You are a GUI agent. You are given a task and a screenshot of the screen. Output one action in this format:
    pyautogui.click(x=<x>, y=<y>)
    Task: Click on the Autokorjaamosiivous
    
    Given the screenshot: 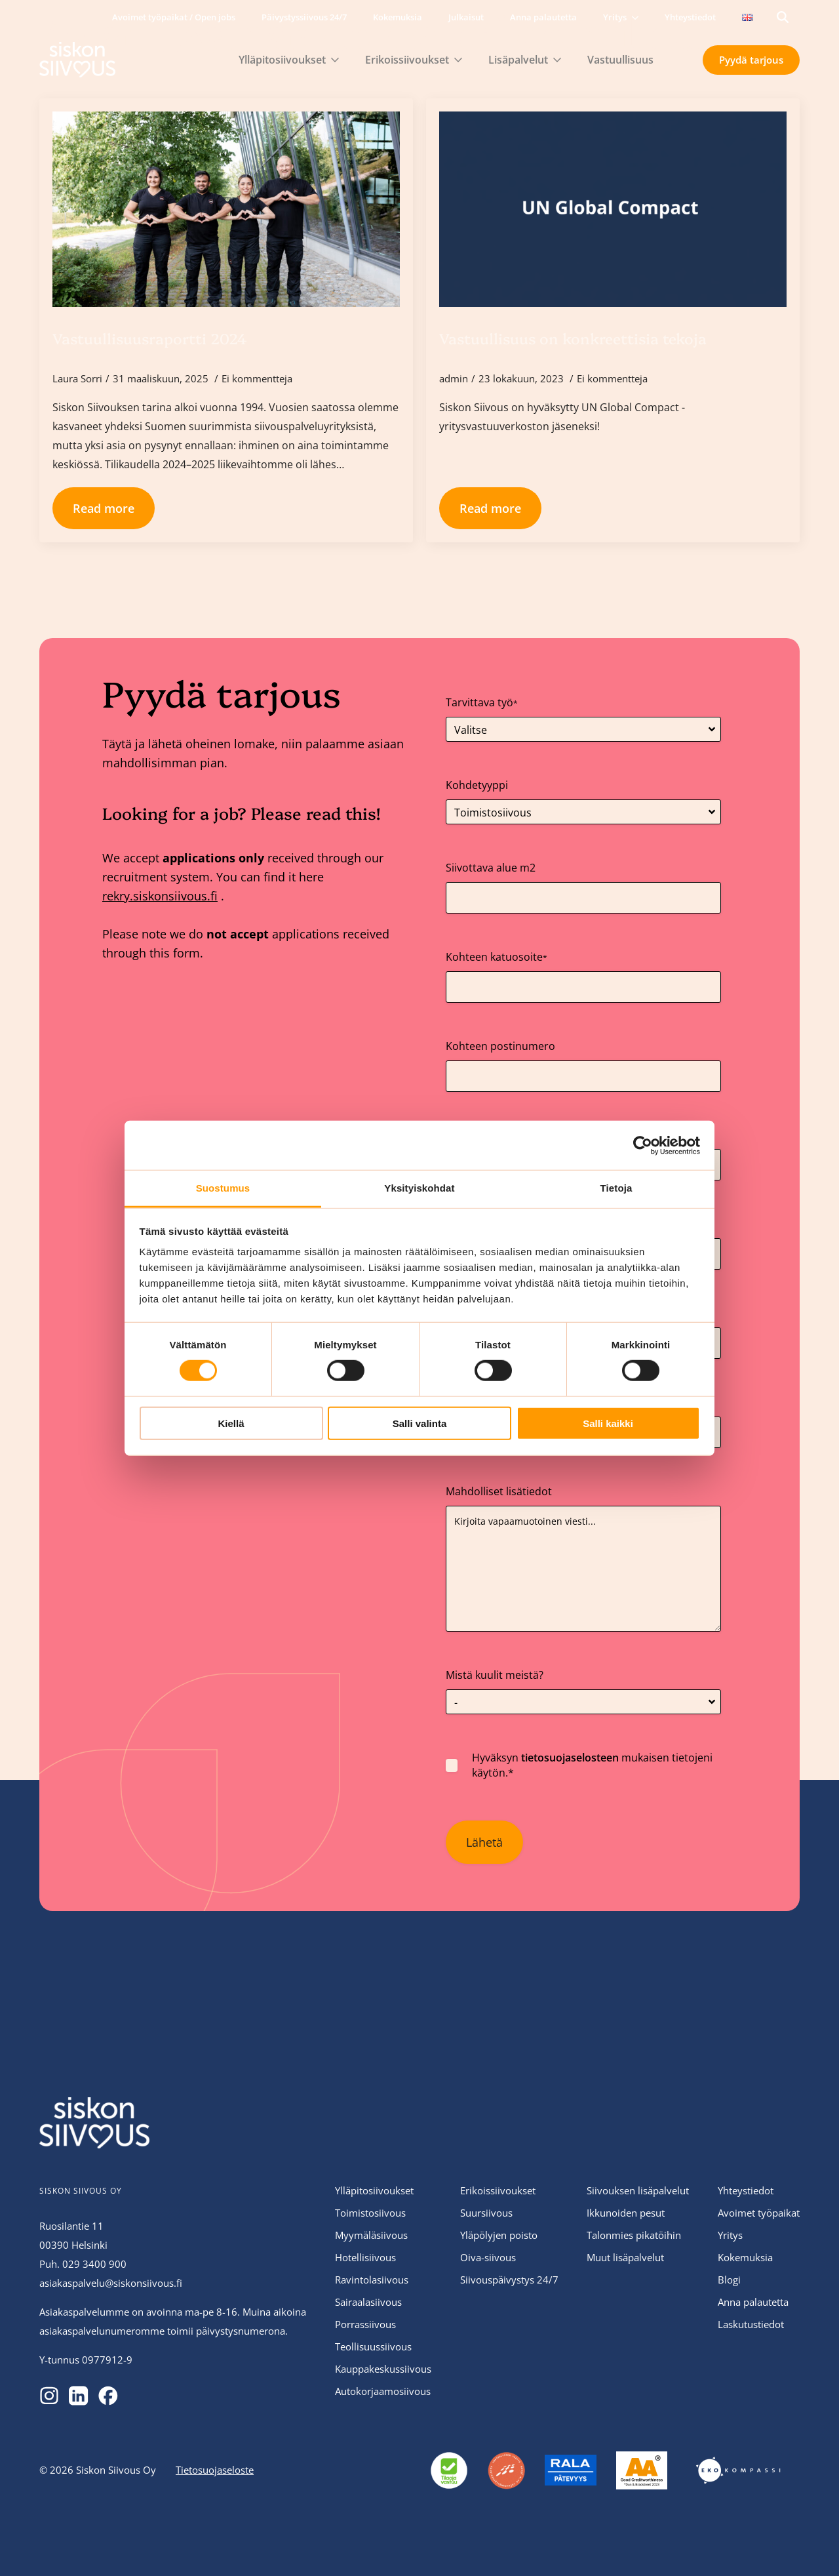 What is the action you would take?
    pyautogui.click(x=383, y=2391)
    